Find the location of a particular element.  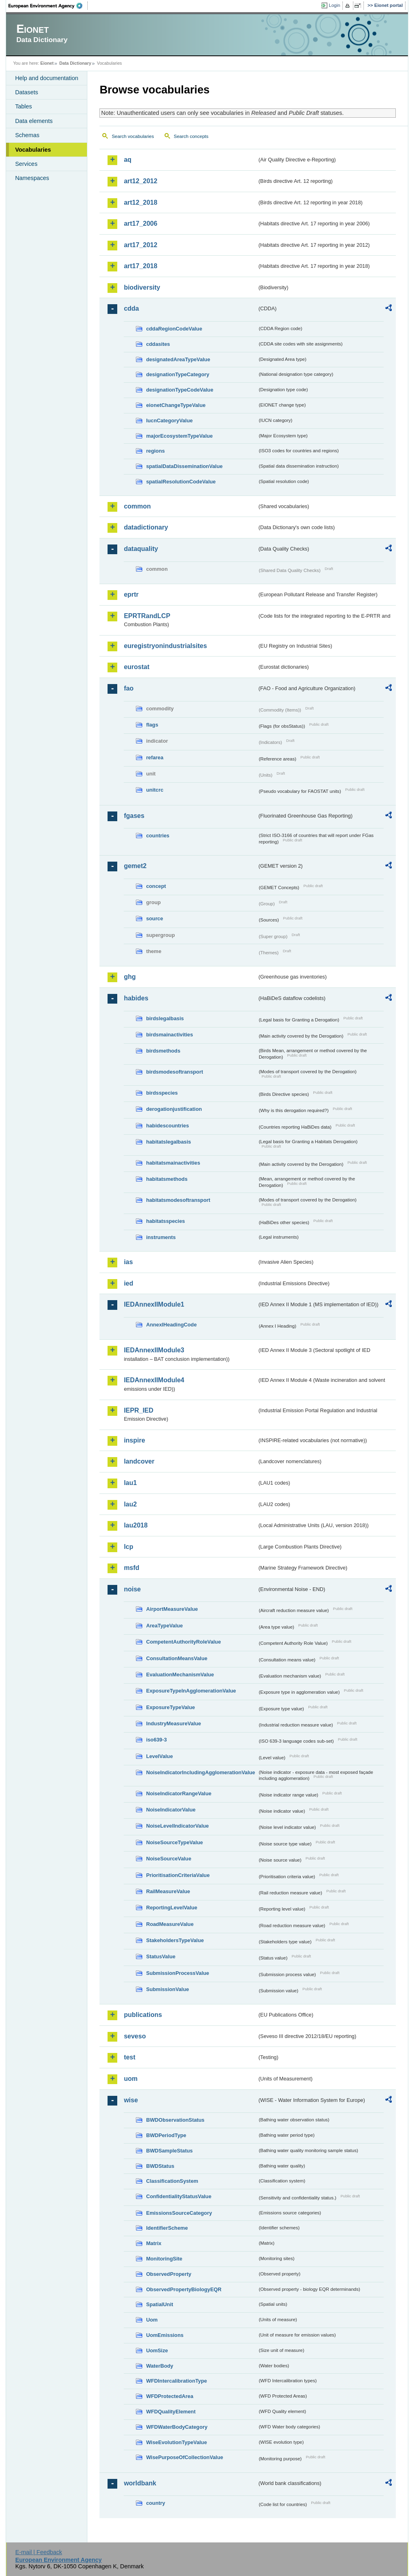

CompetentAuthorityRoleValue is located at coordinates (183, 1642).